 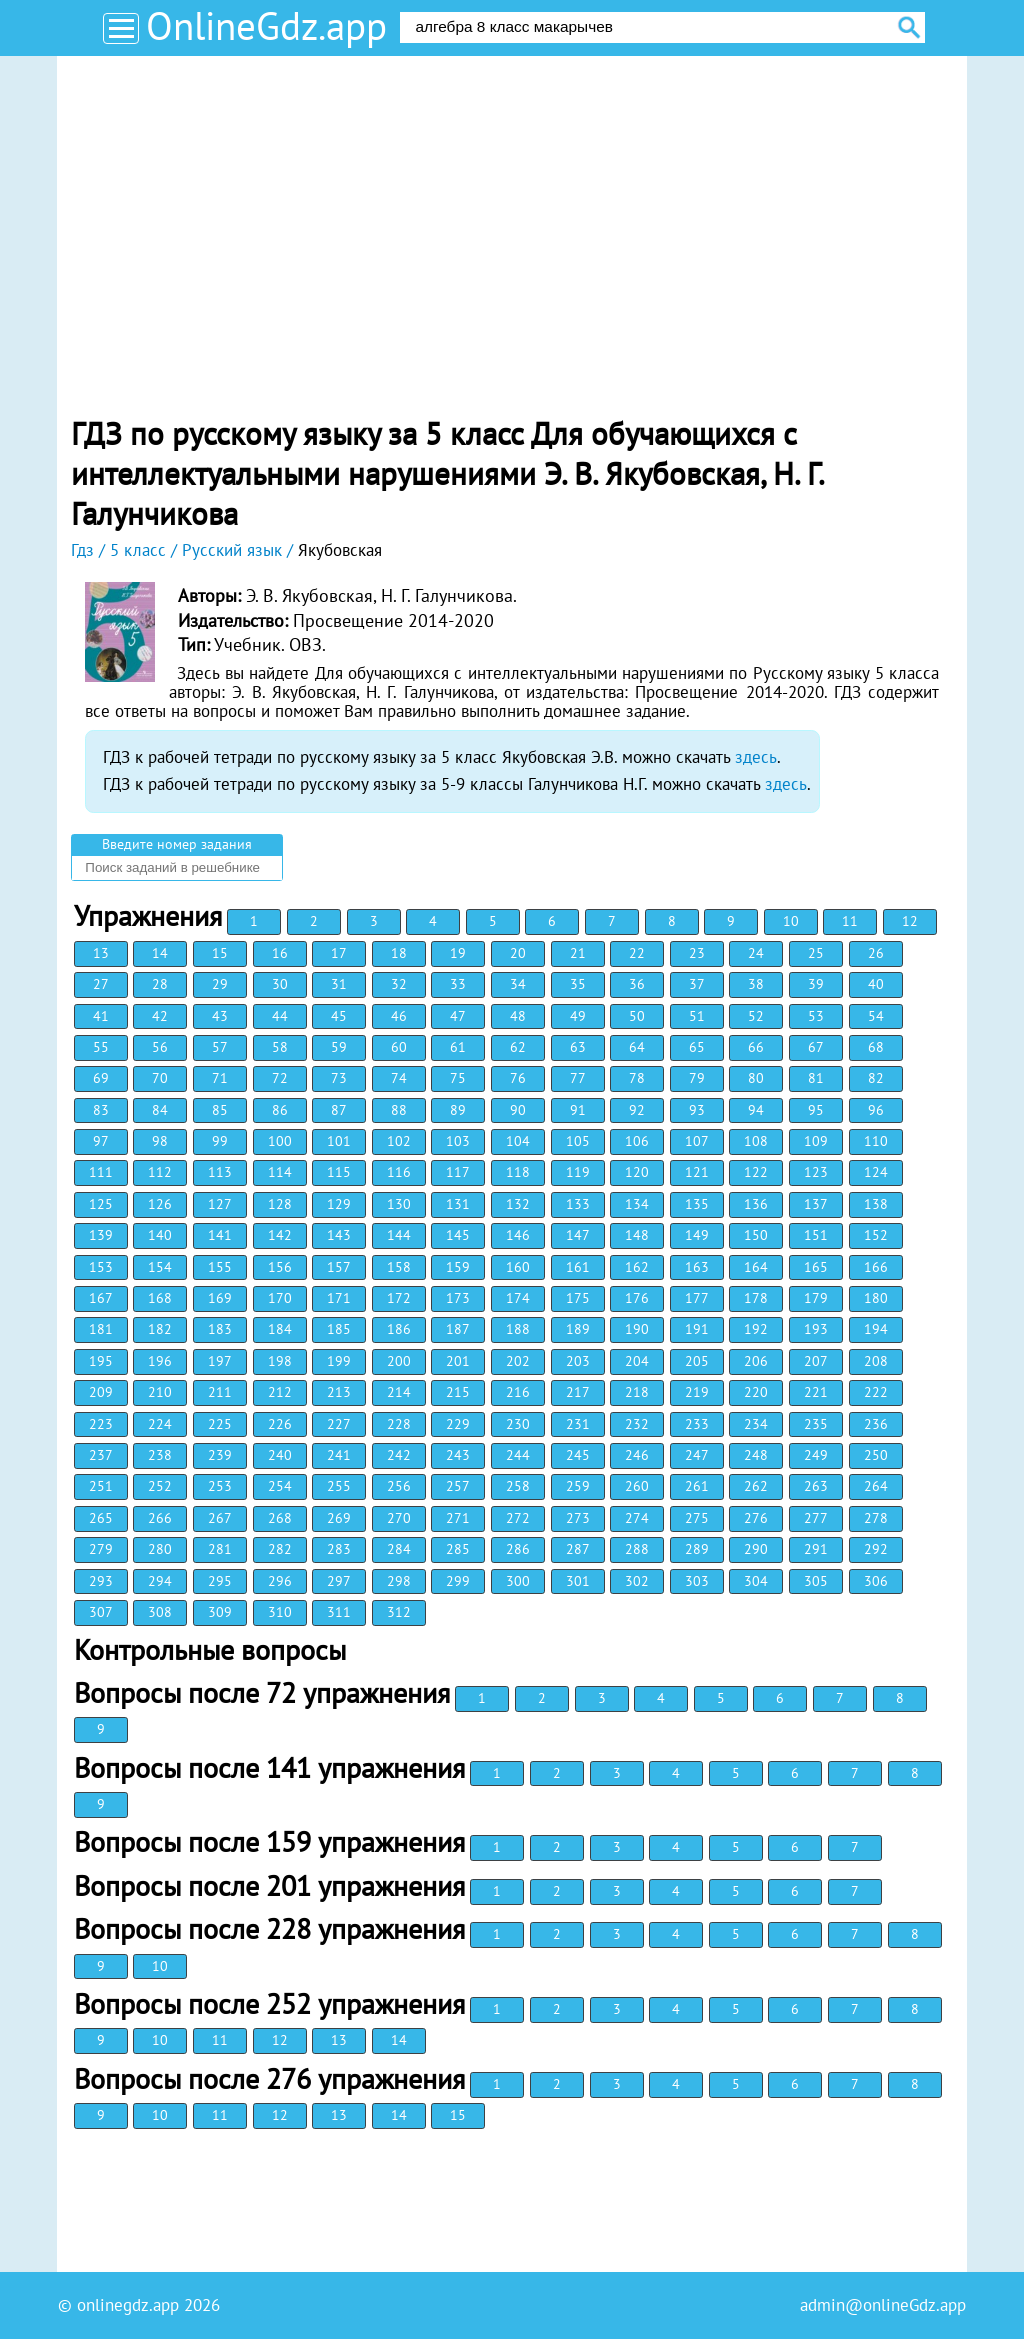 What do you see at coordinates (280, 1581) in the screenshot?
I see `296` at bounding box center [280, 1581].